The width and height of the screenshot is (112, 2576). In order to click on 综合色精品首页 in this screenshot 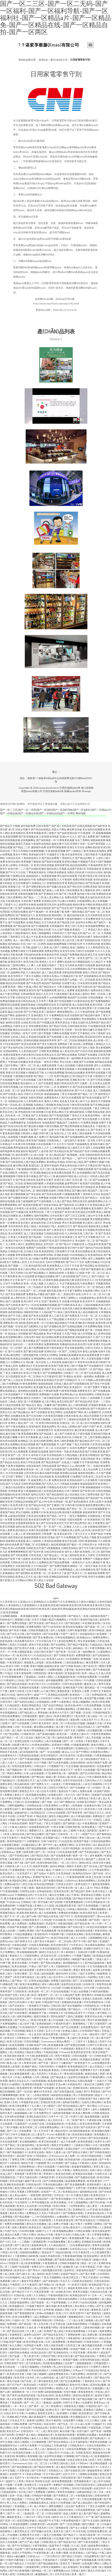, I will do `click(18, 2009)`.